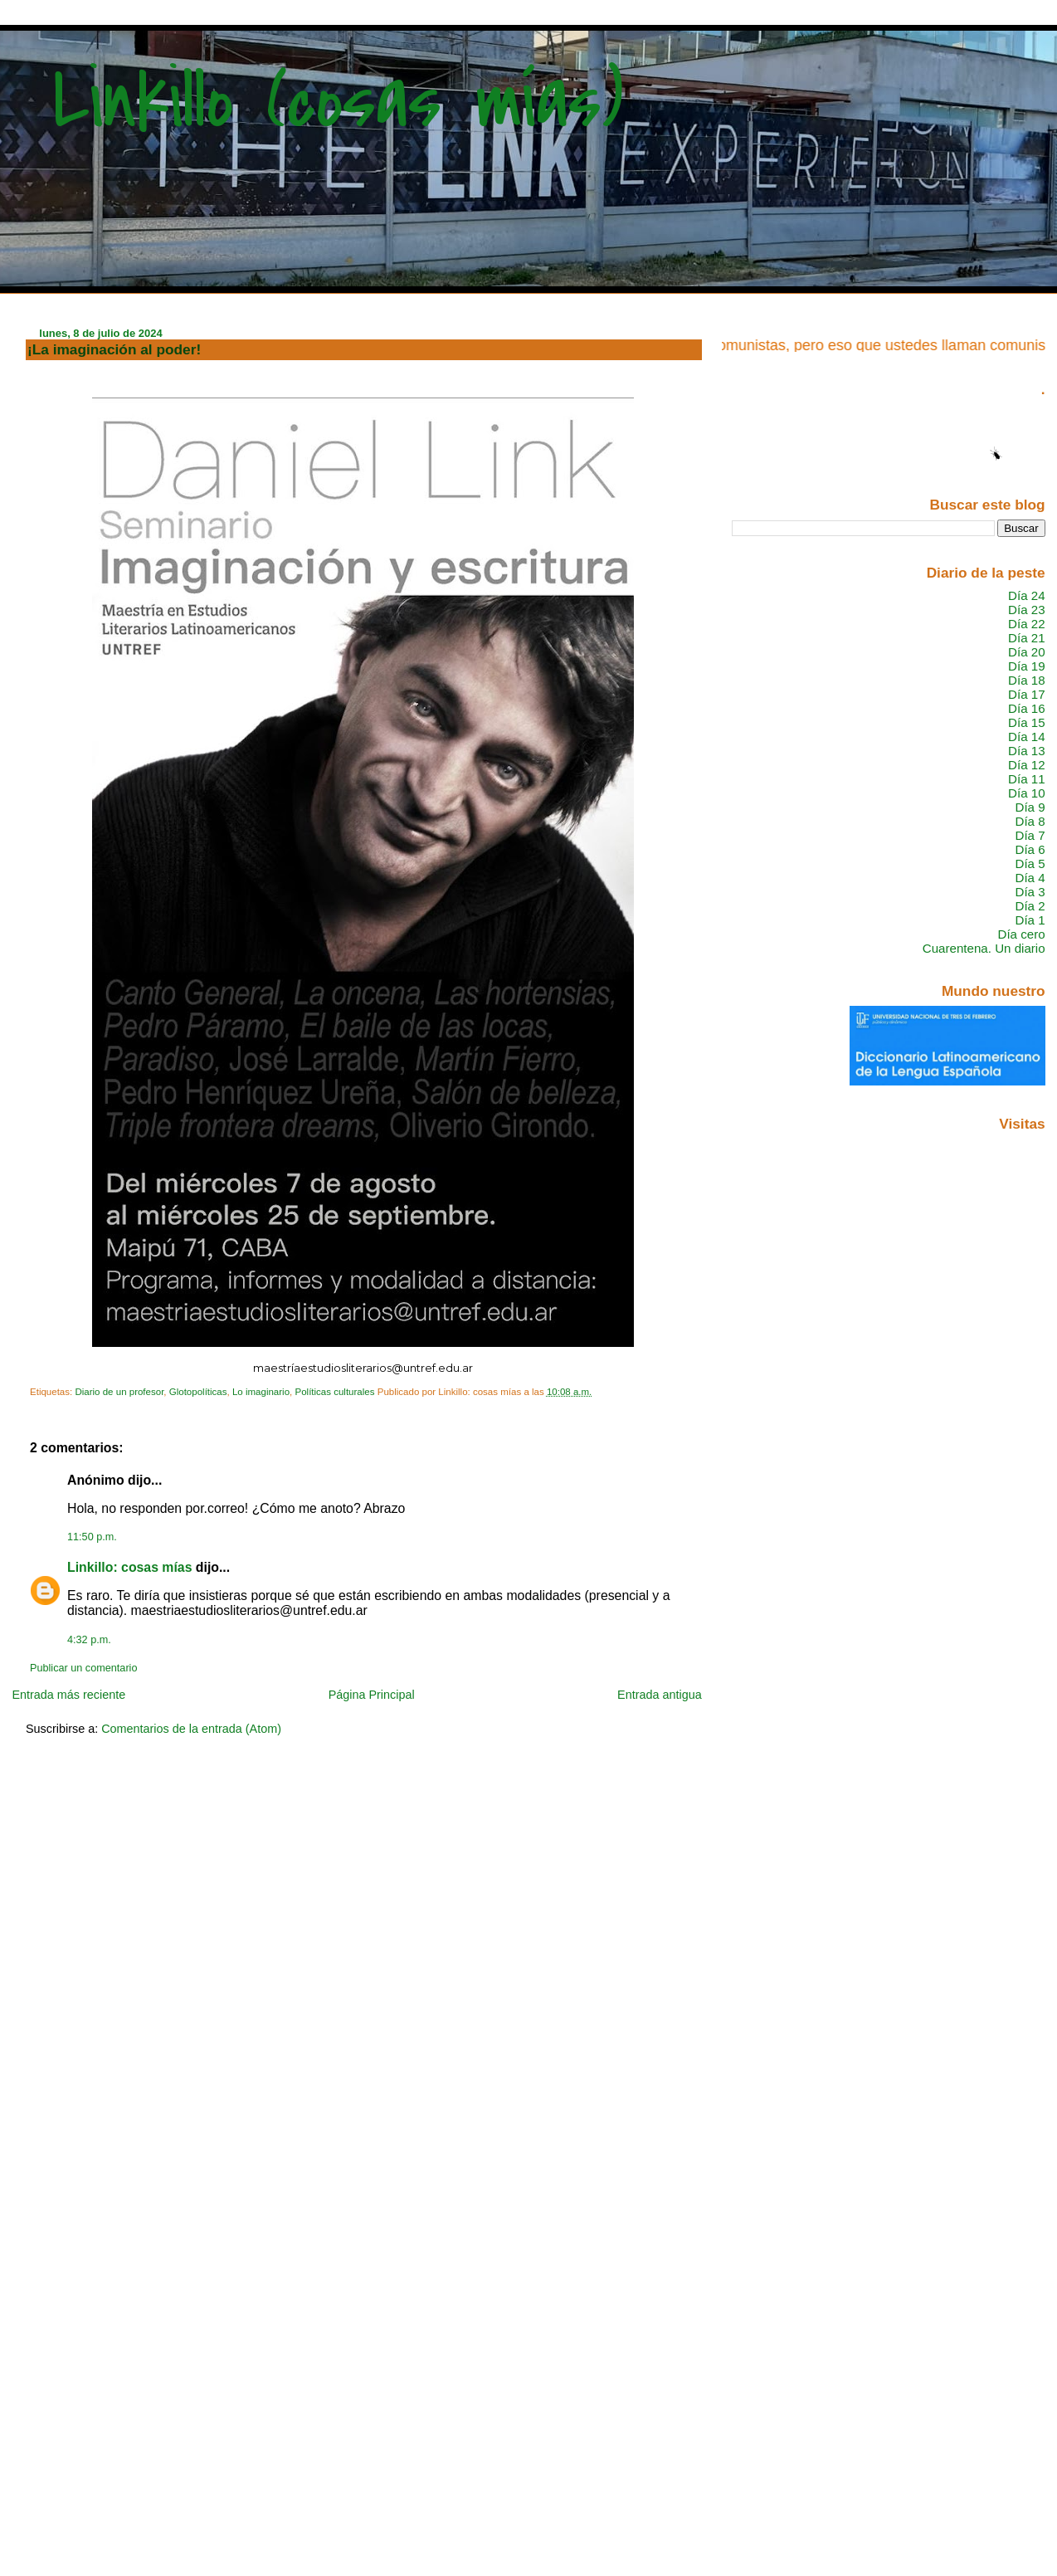  What do you see at coordinates (89, 1640) in the screenshot?
I see `4:32 p.m.` at bounding box center [89, 1640].